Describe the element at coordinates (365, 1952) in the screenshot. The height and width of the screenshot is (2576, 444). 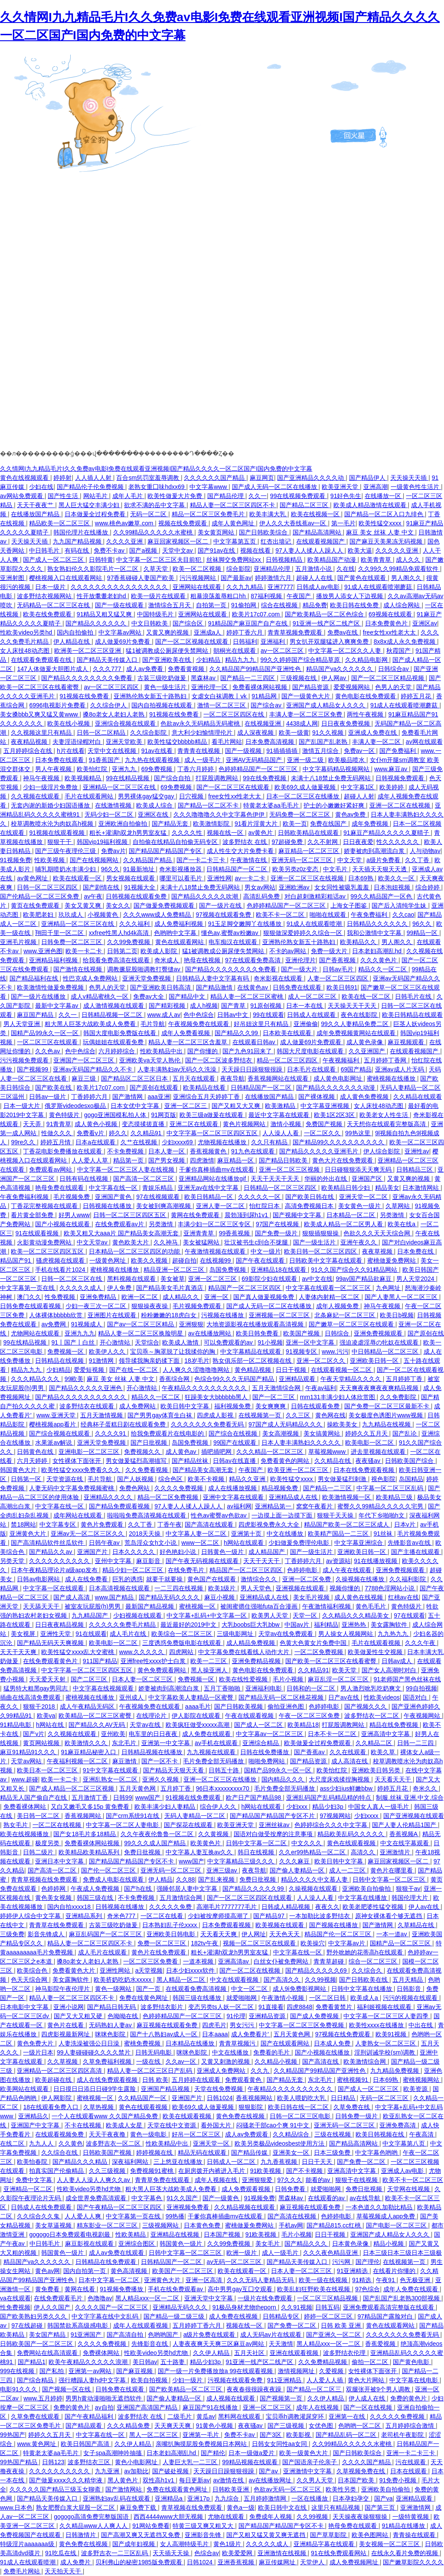
I see `野外吮她的花蒂高h在线观看` at that location.